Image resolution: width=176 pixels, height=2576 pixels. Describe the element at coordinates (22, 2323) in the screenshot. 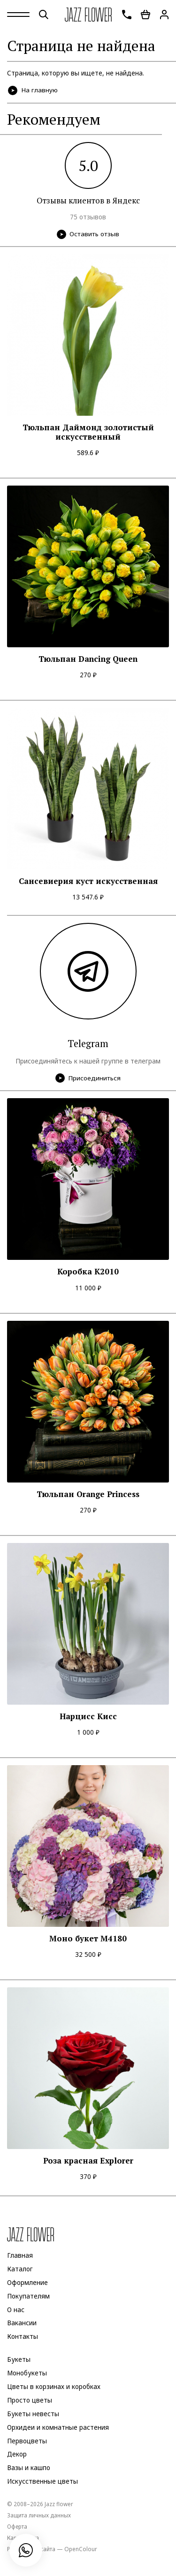

I see `Вакансии` at that location.